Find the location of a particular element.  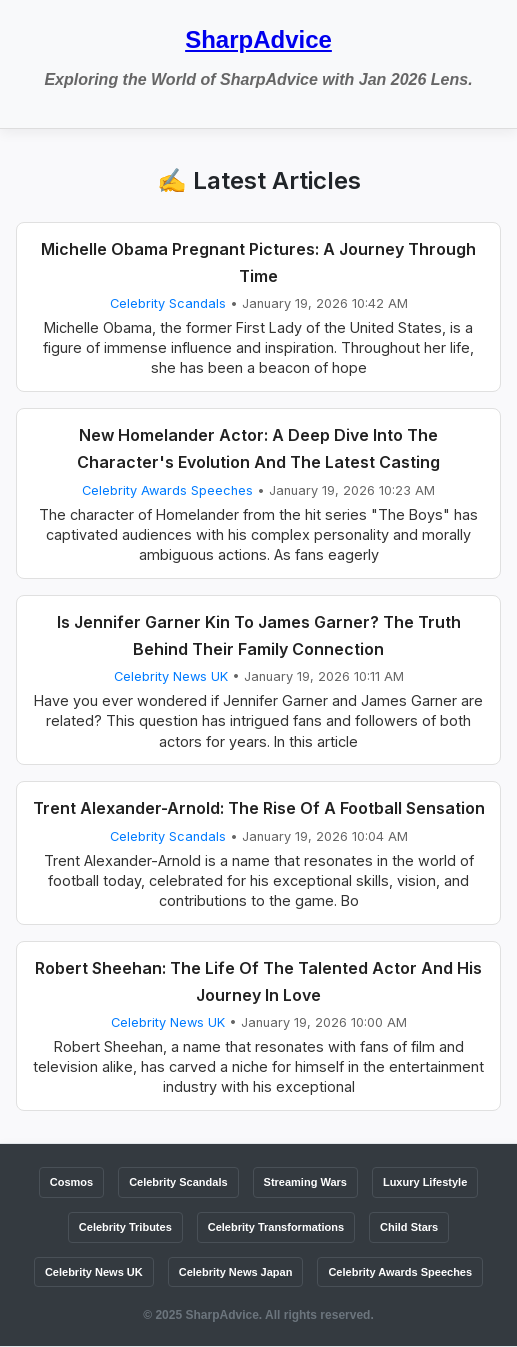

Robert Sheehan: The Life Of The Talented Actor And His Journey In Love is located at coordinates (258, 981).